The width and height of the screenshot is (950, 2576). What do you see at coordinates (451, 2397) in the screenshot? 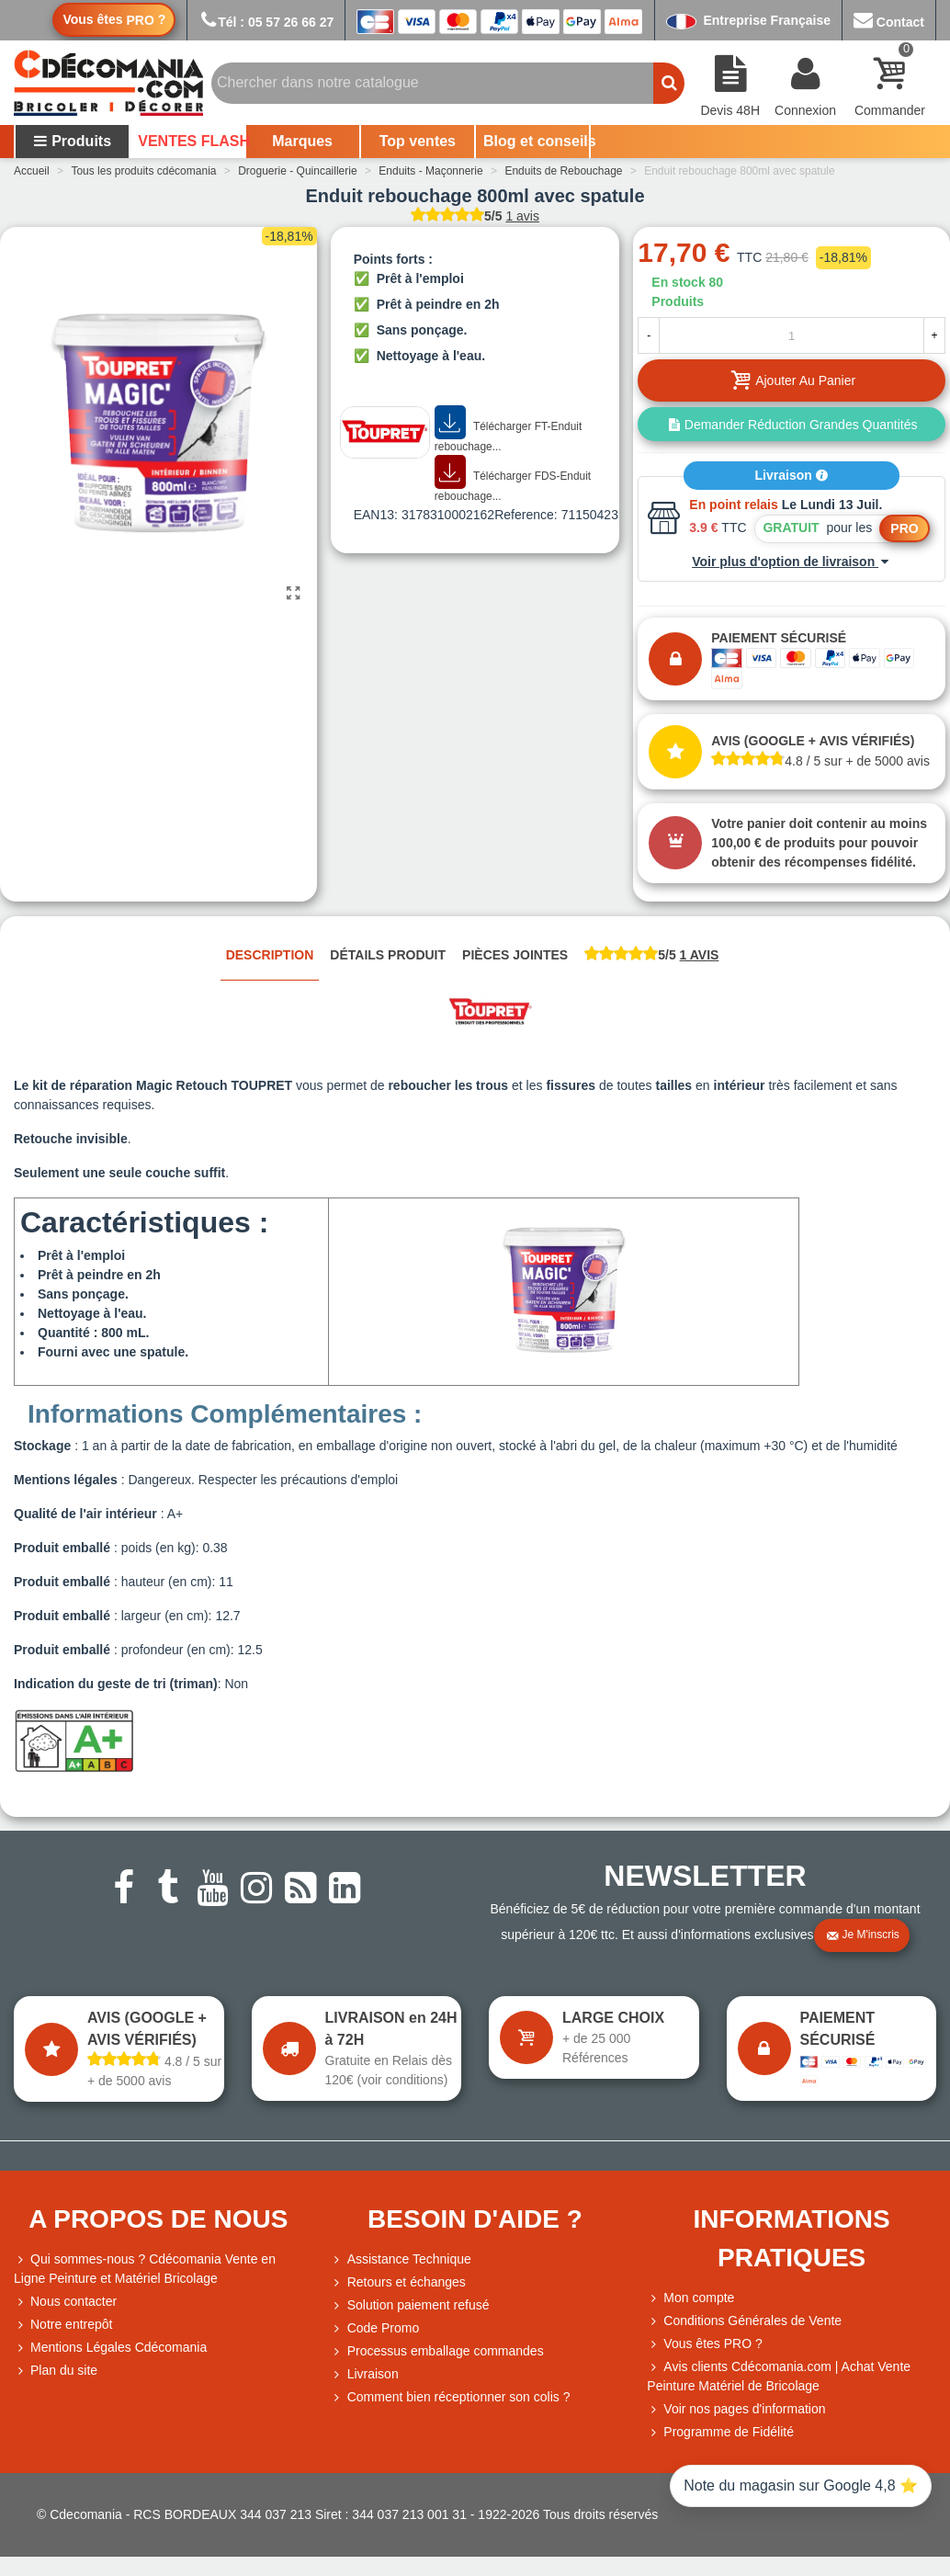
I see `Comment bien réceptionner son colis ?` at bounding box center [451, 2397].